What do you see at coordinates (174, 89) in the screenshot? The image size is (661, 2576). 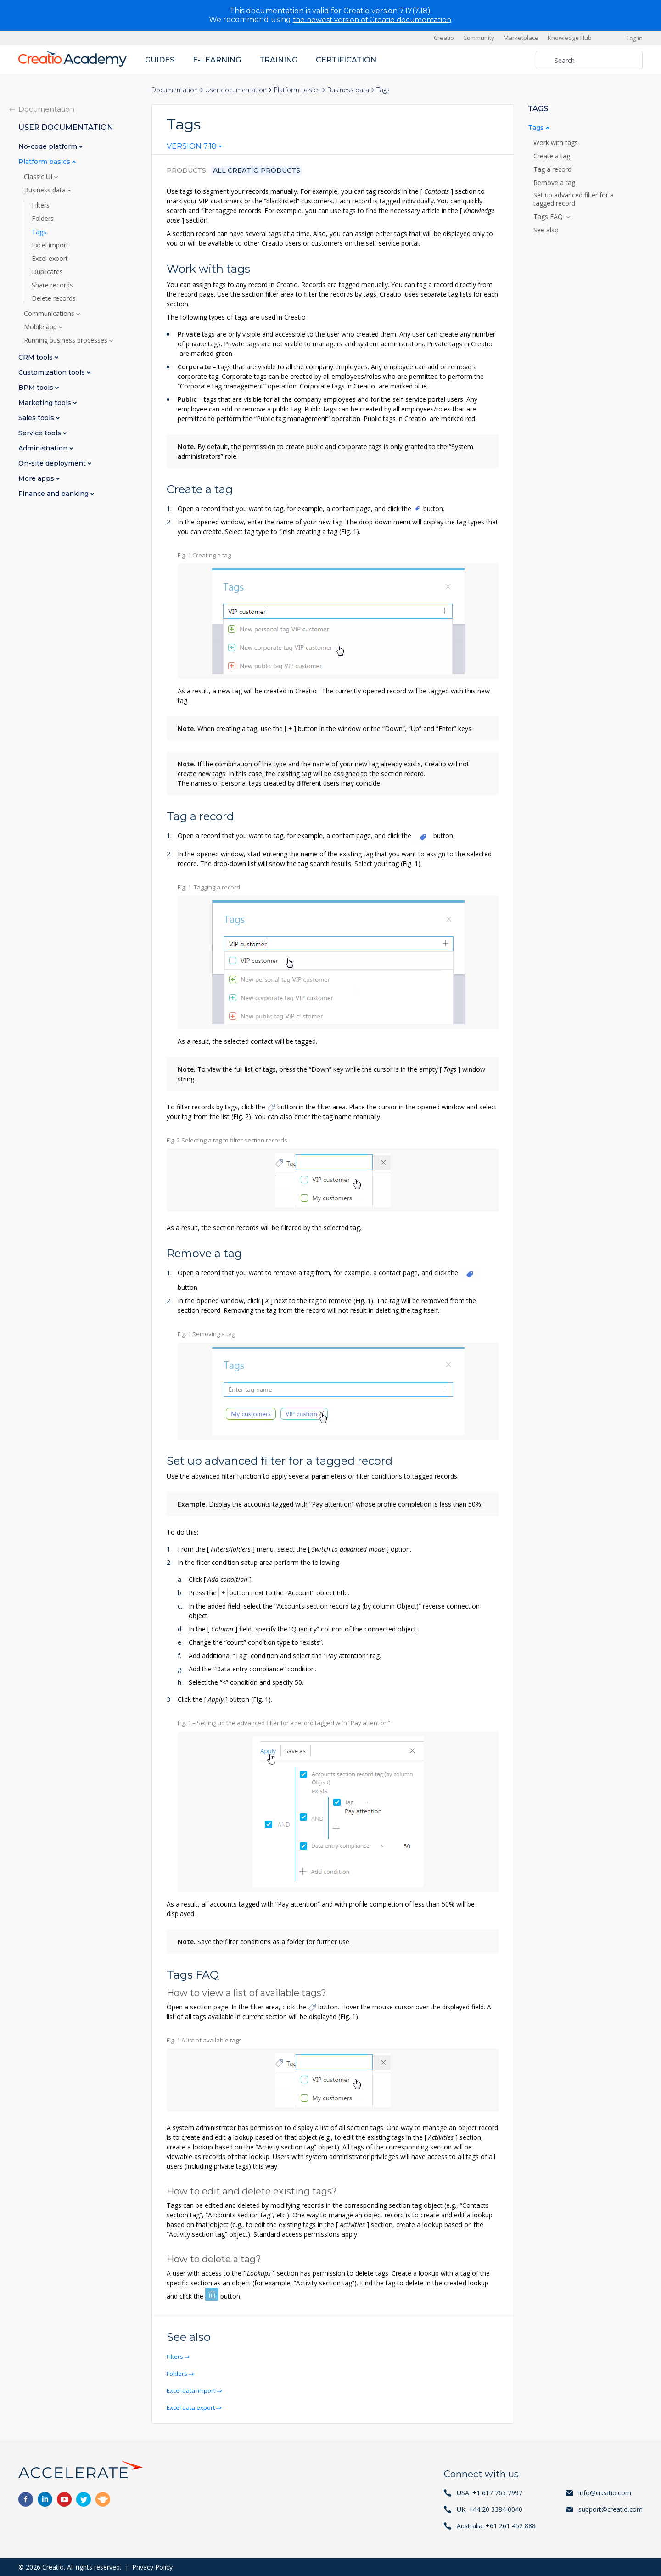 I see `Documentation` at bounding box center [174, 89].